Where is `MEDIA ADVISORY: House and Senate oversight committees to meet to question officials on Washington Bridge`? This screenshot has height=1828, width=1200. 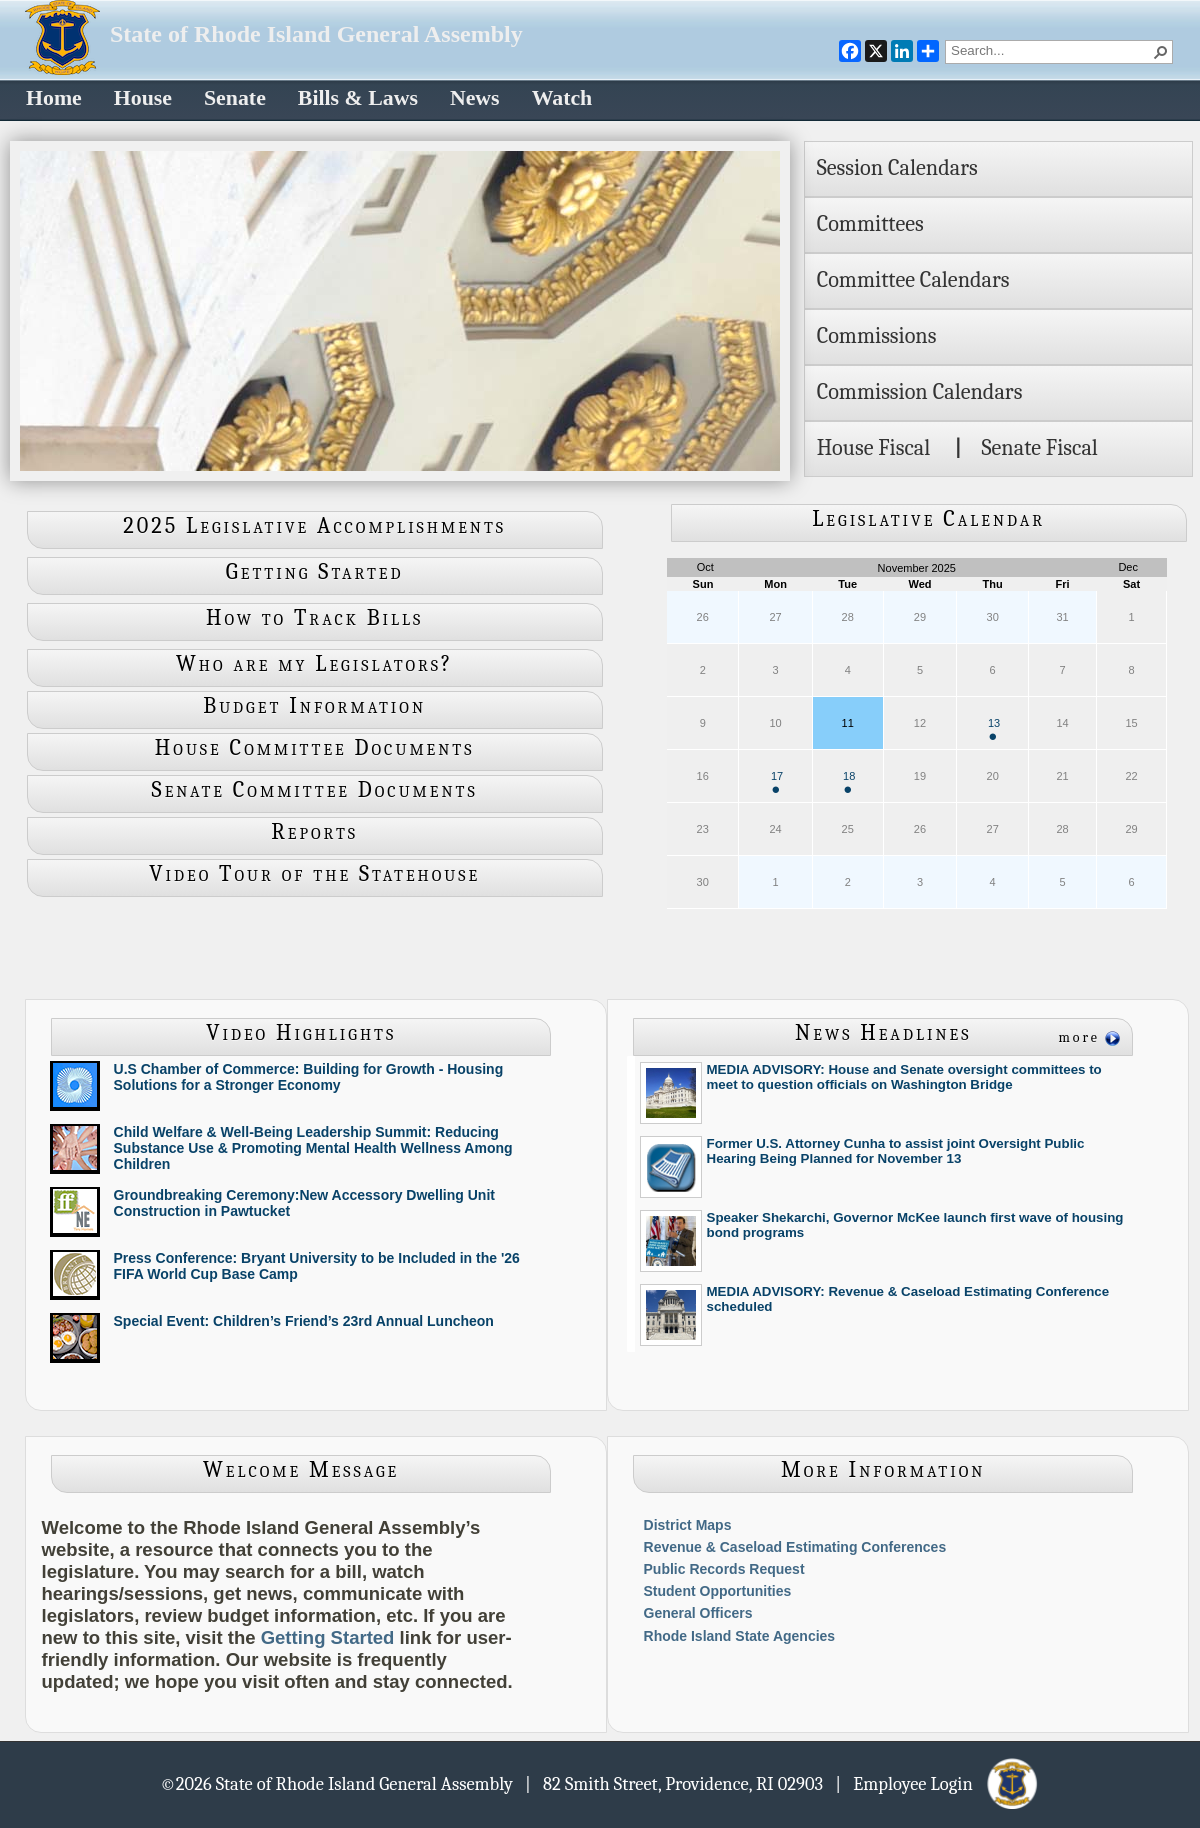 MEDIA ADVISORY: House and Senate oversight committees to meet to question officials on Washington Bridge is located at coordinates (904, 1077).